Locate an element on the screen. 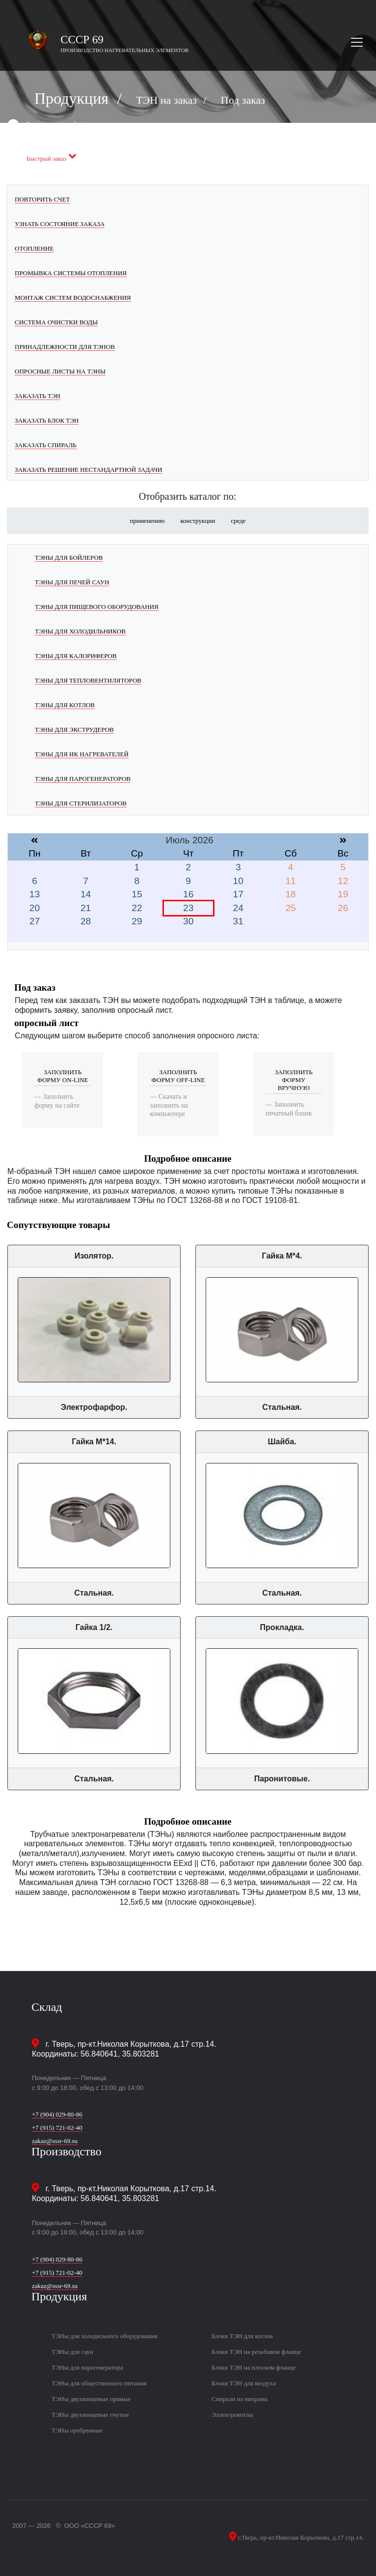 This screenshot has width=376, height=2576. Опросные листы на ТЭНы is located at coordinates (60, 371).